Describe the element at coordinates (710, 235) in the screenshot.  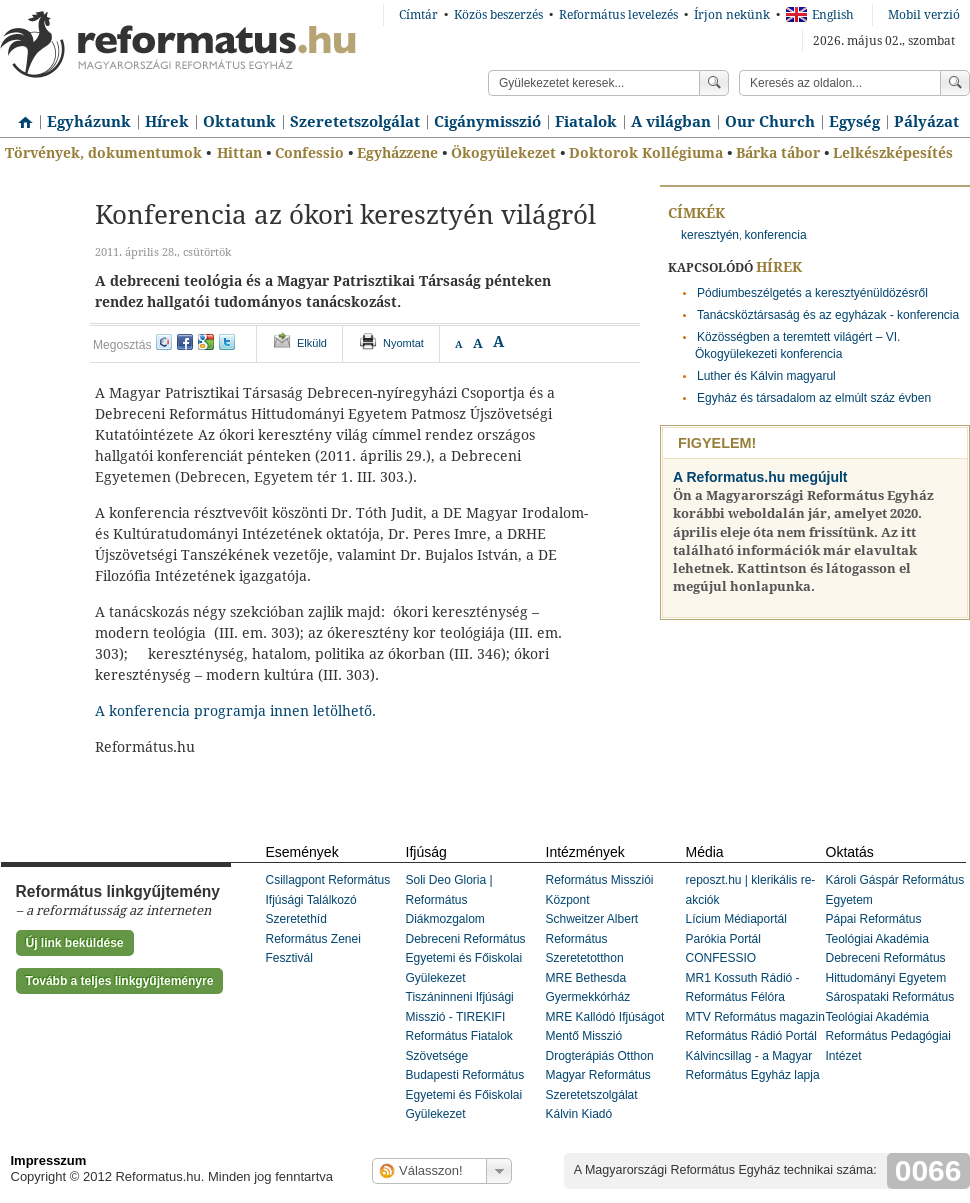
I see `keresztyén` at that location.